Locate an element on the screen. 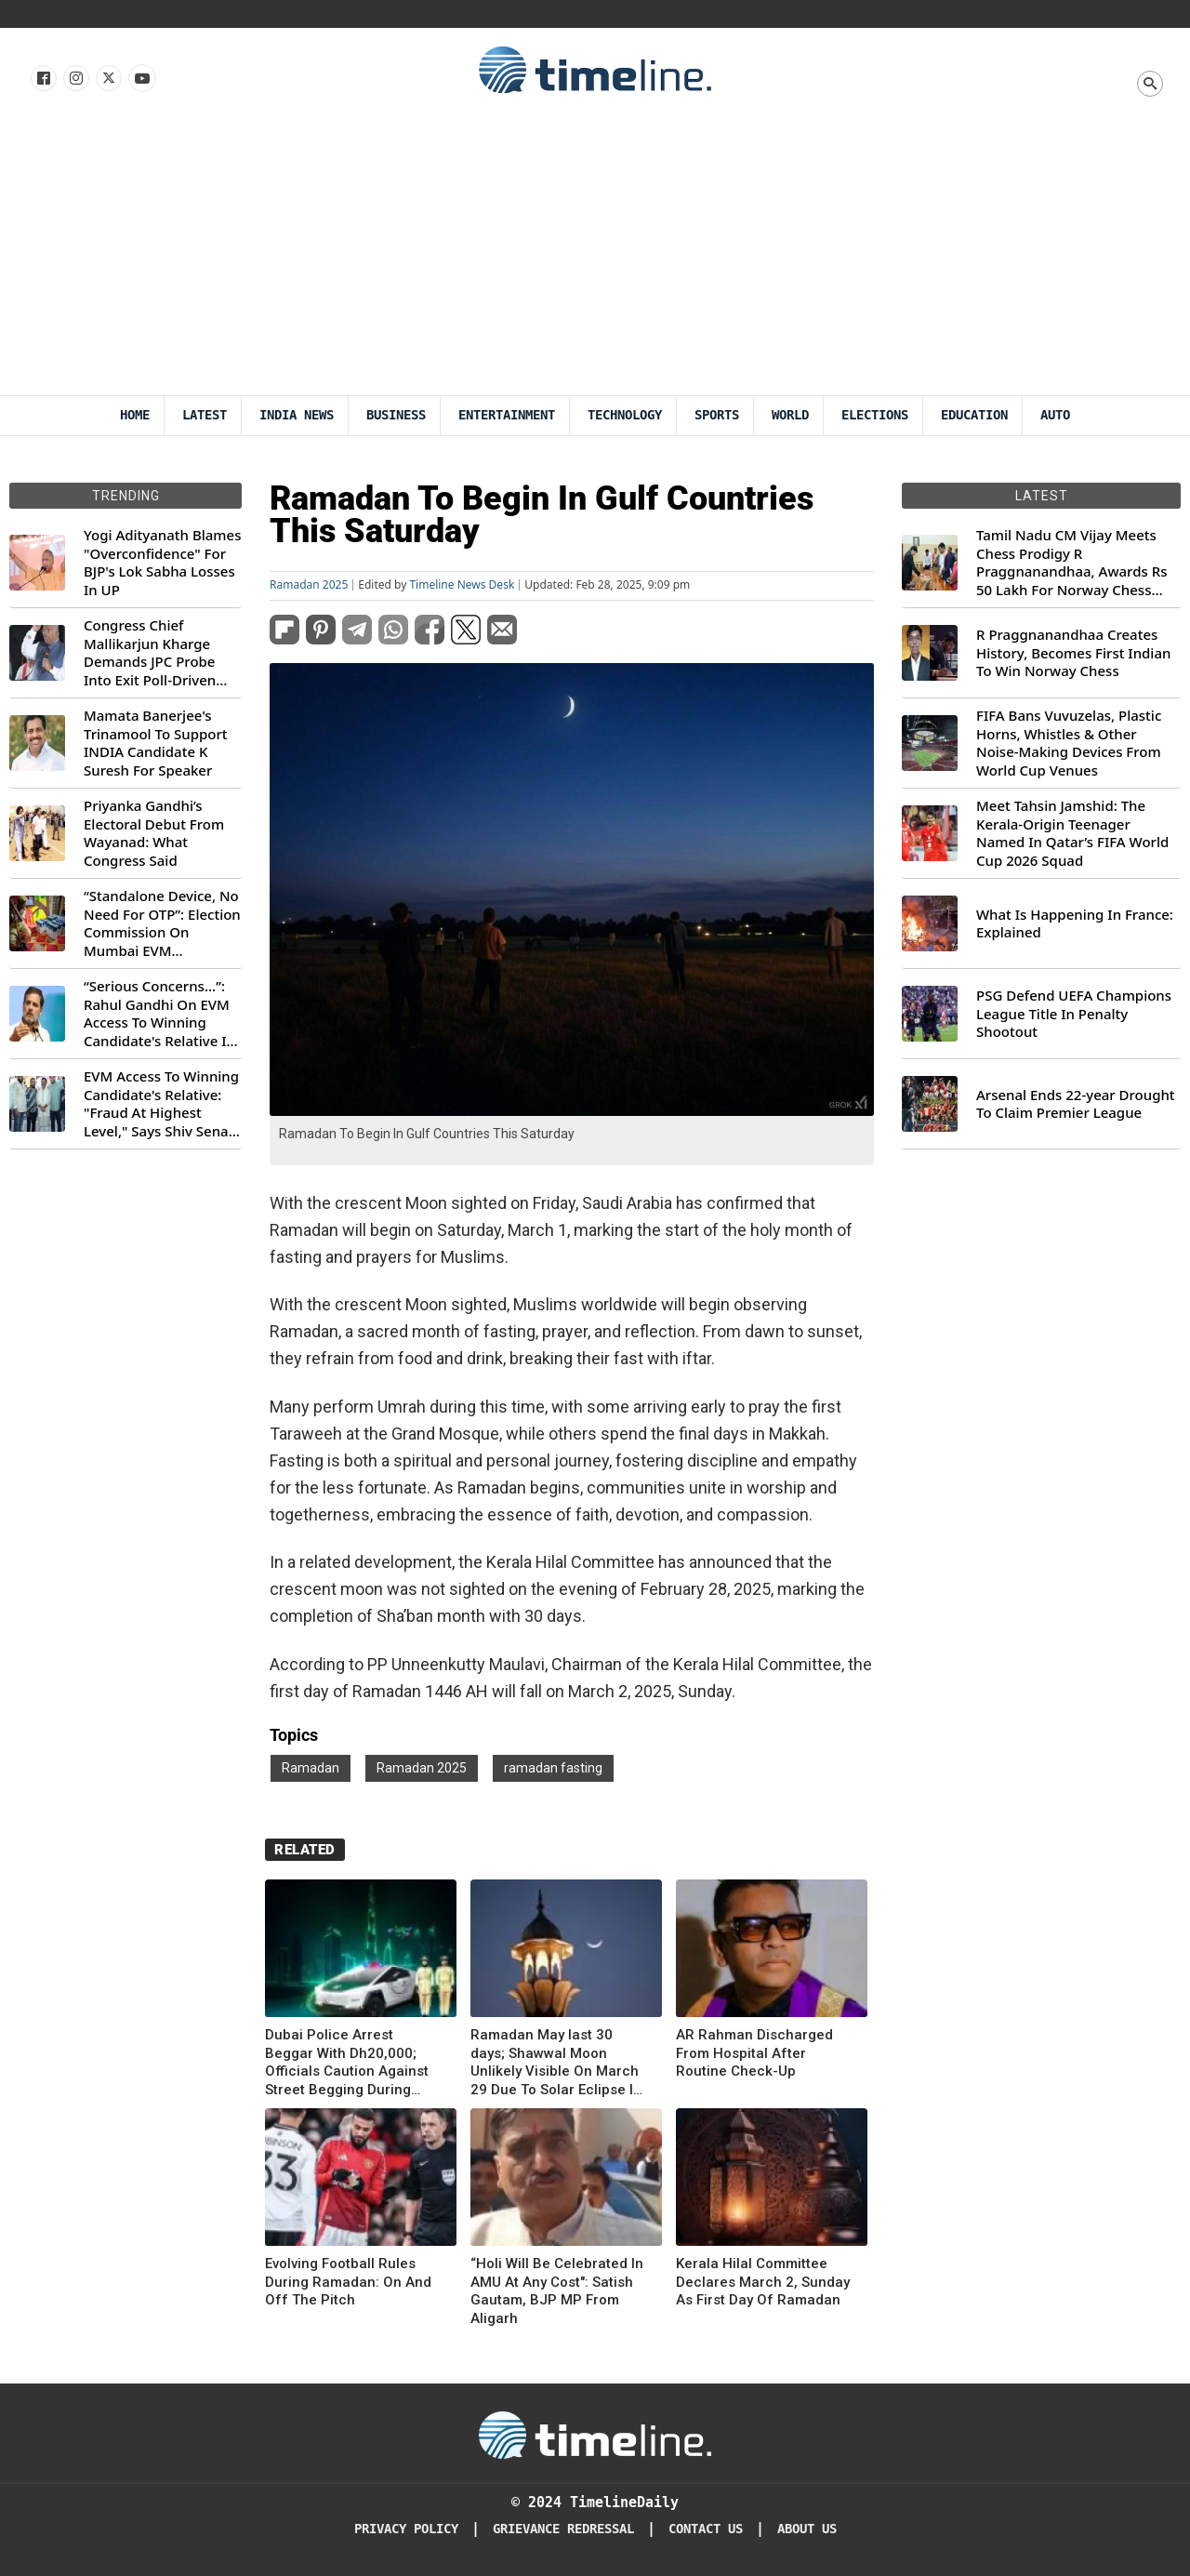 This screenshot has width=1190, height=2576. EVM Access To Winning Candidate's Relative: "Fraud At Highest Level," Says Shiv Sena (UBT) MP Priyanka Chaturvedi is located at coordinates (161, 1104).